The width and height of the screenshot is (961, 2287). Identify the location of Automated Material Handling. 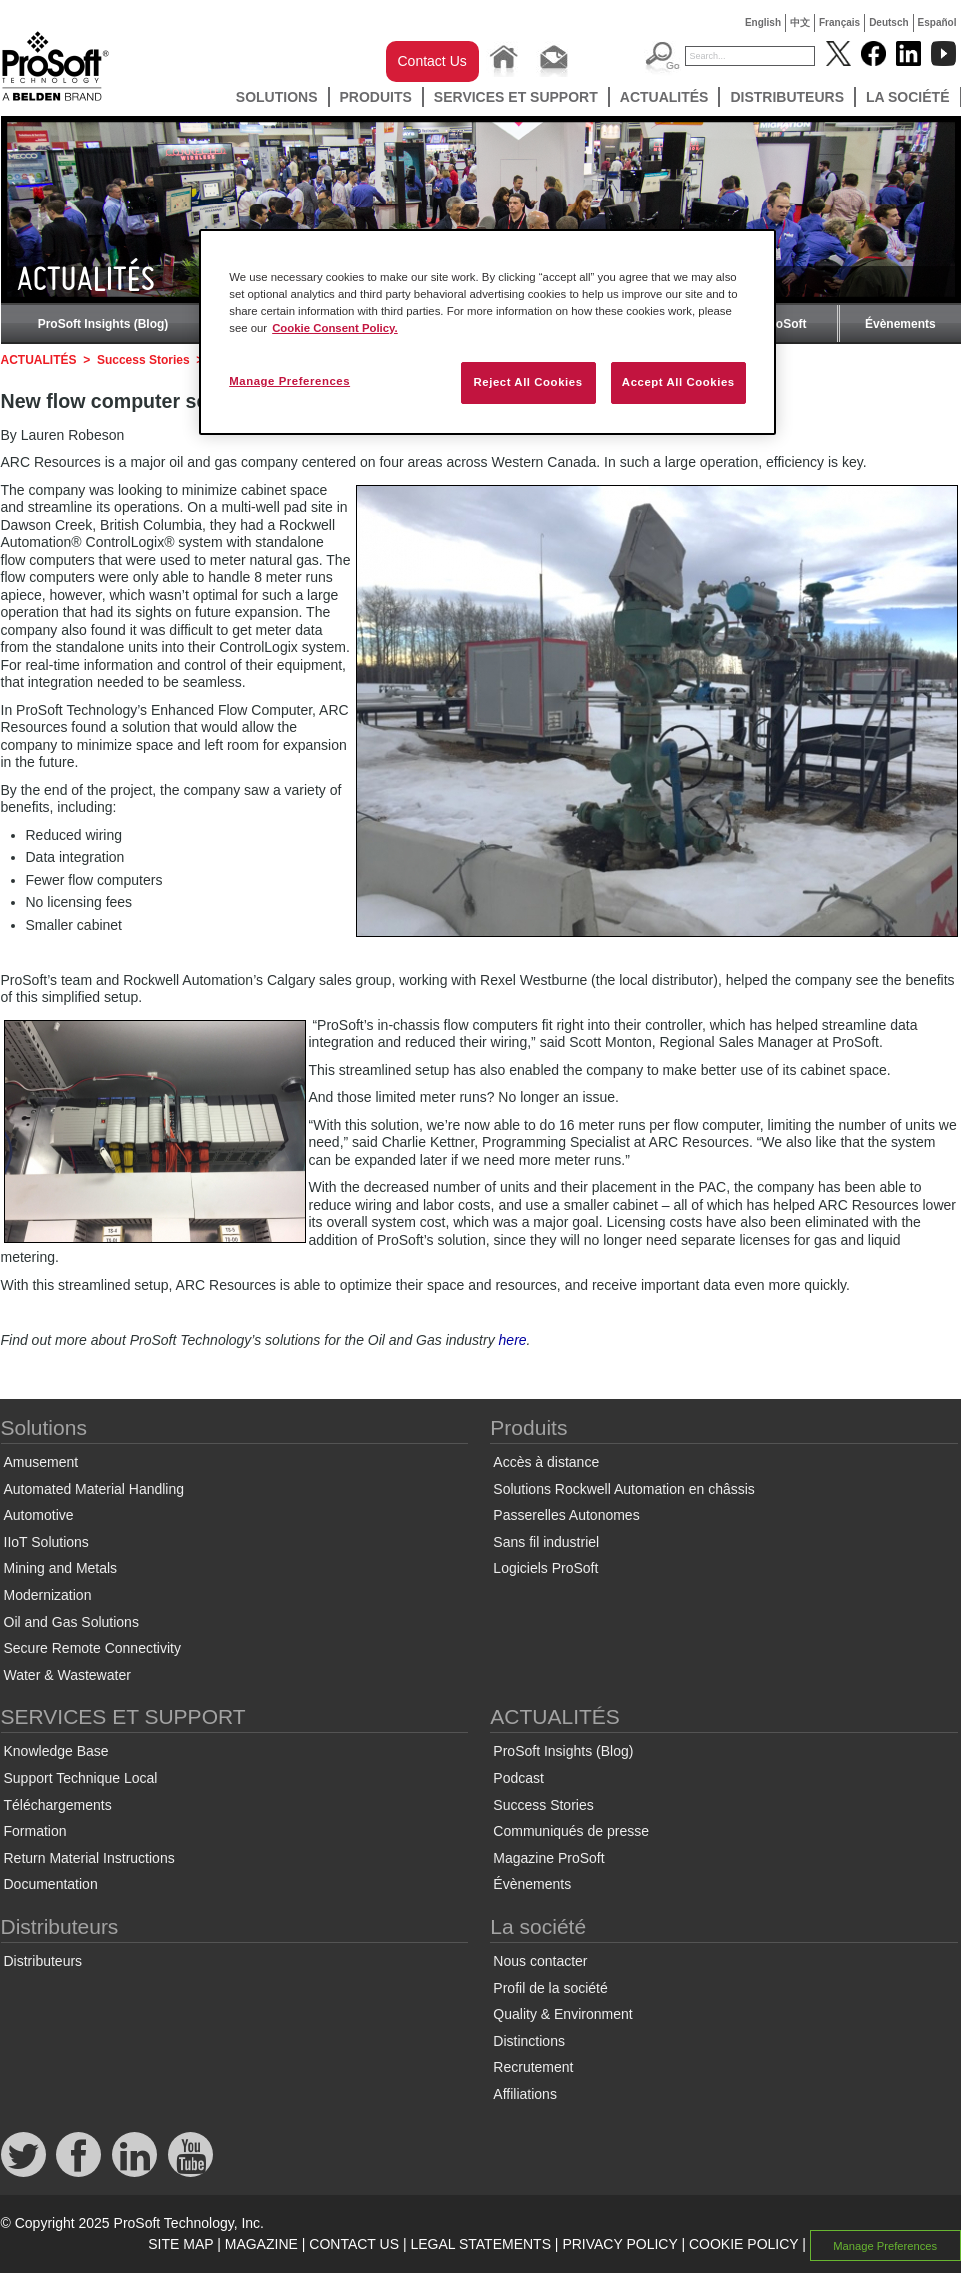
(94, 1489).